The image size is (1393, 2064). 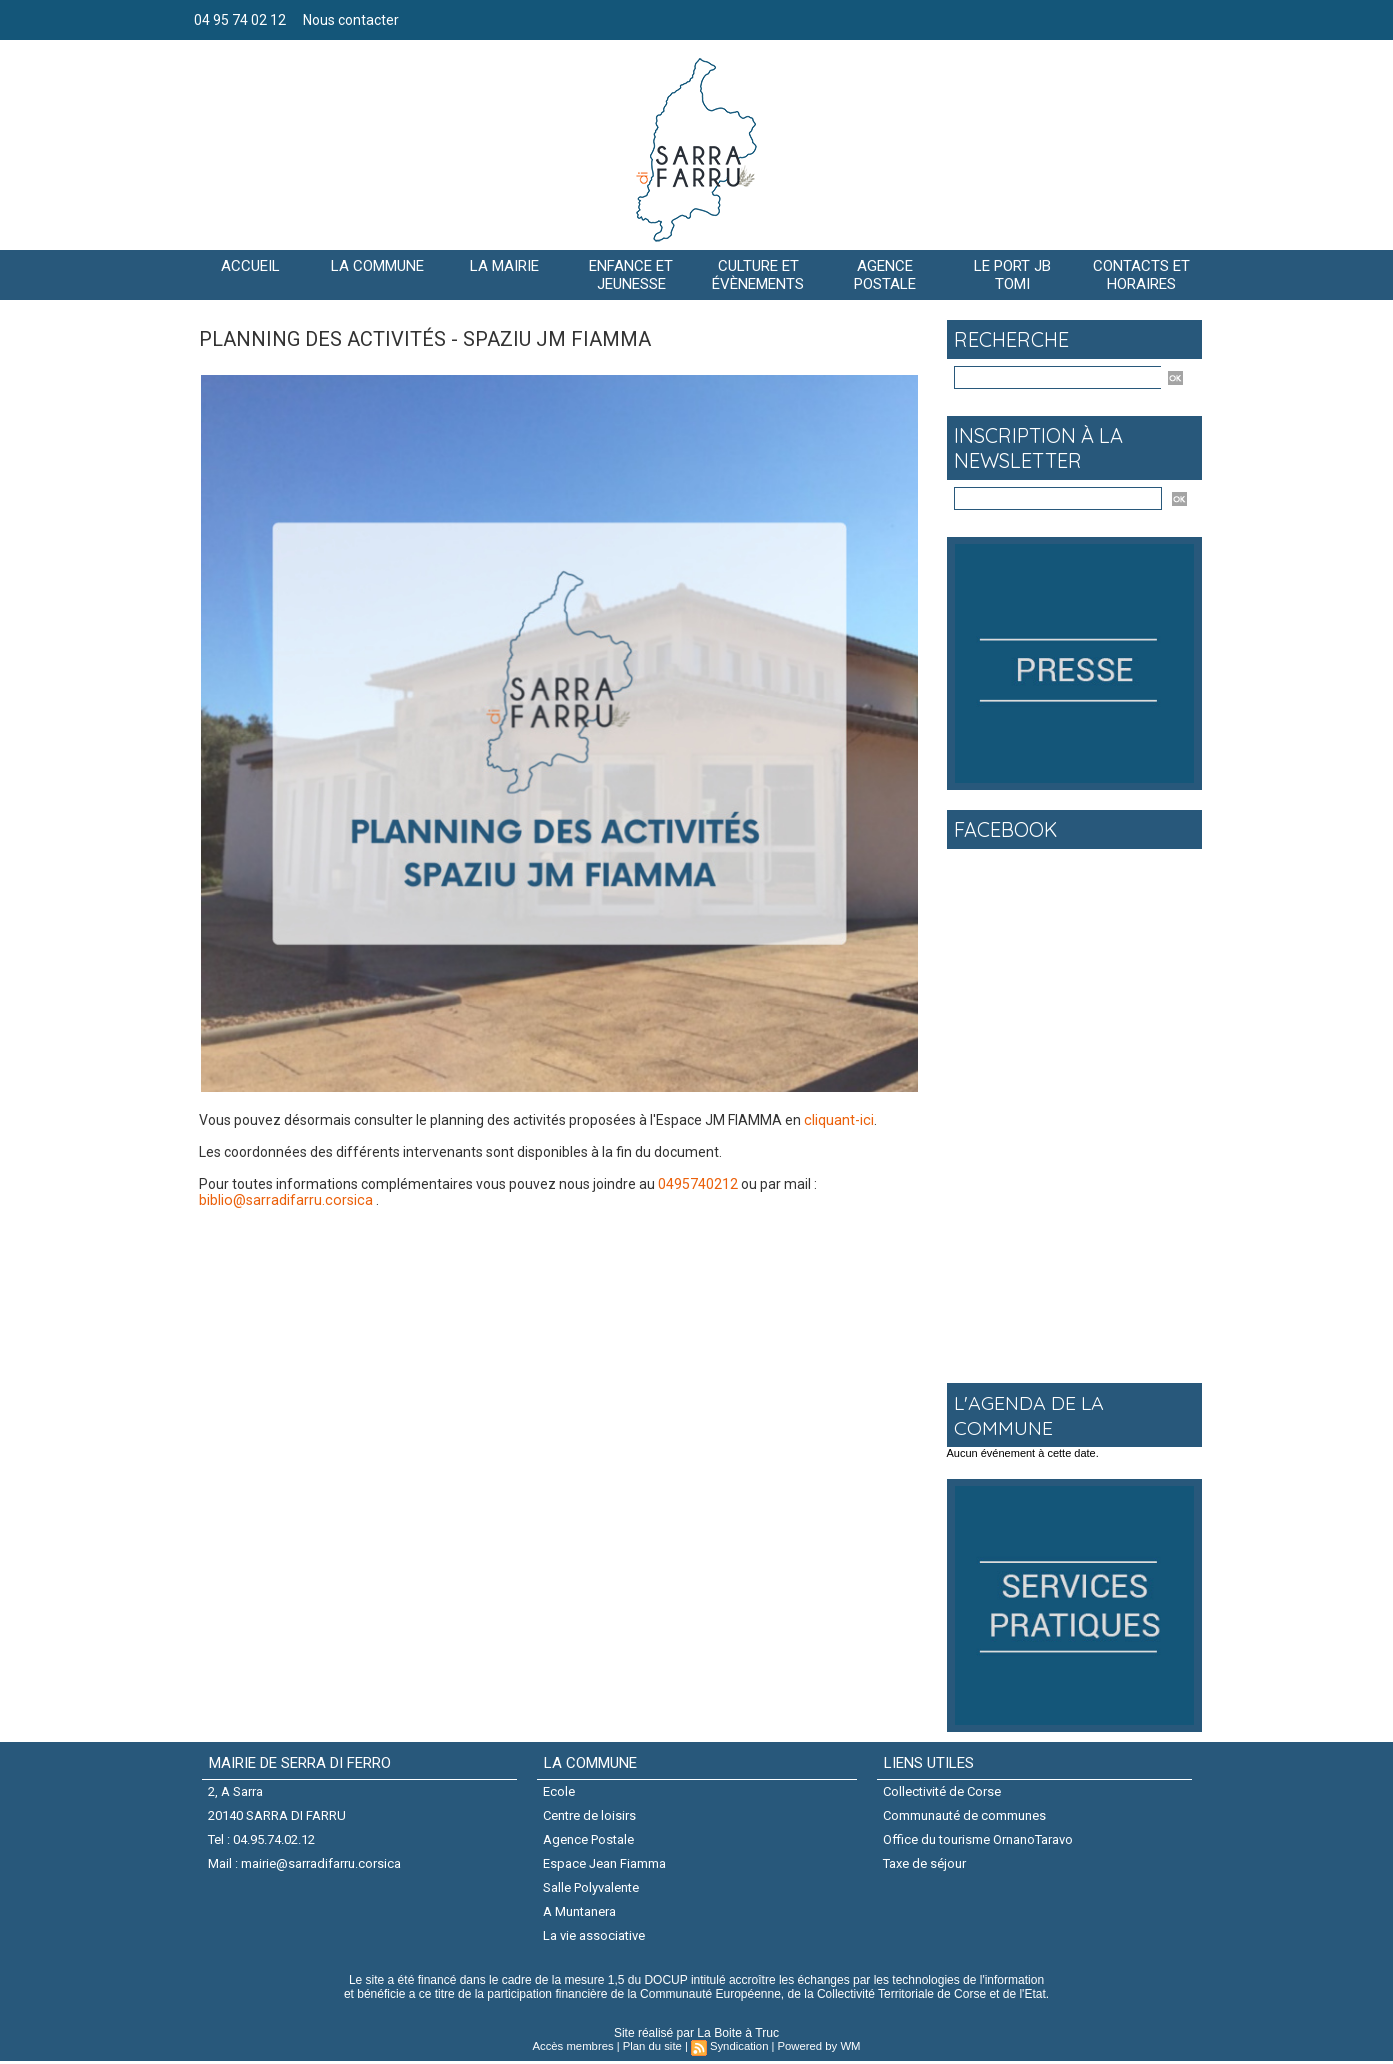 What do you see at coordinates (284, 1200) in the screenshot?
I see `biblio@sarradifarru.corsica` at bounding box center [284, 1200].